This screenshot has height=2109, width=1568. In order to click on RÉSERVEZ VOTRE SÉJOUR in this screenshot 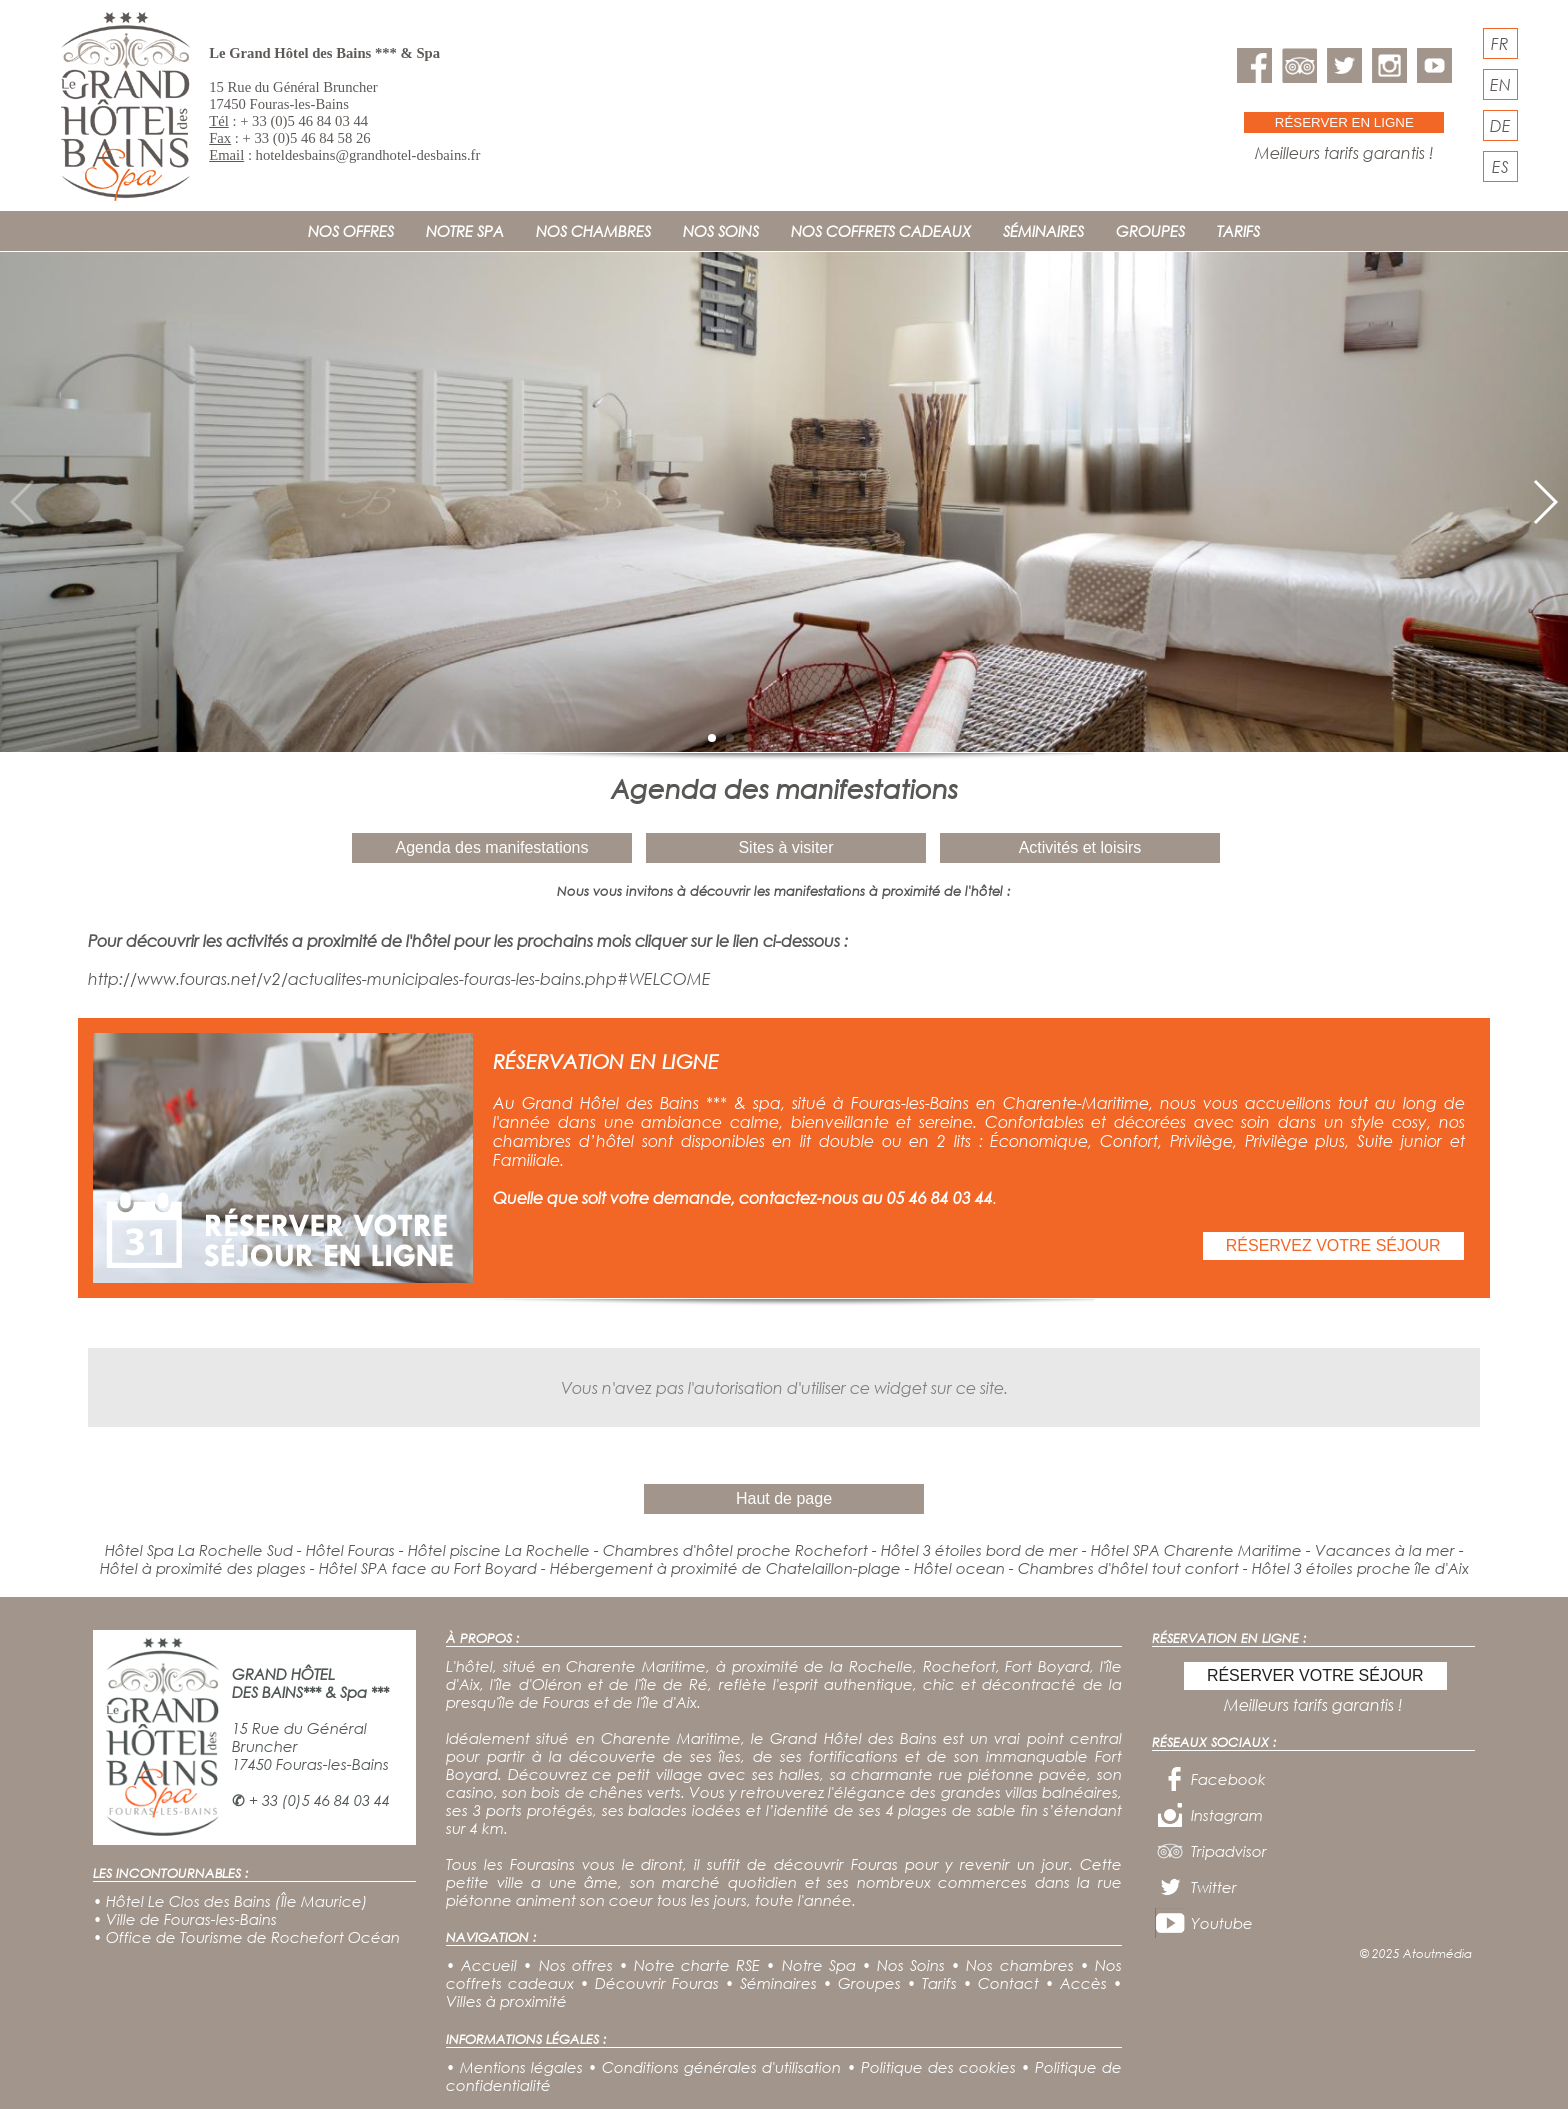, I will do `click(1333, 1245)`.